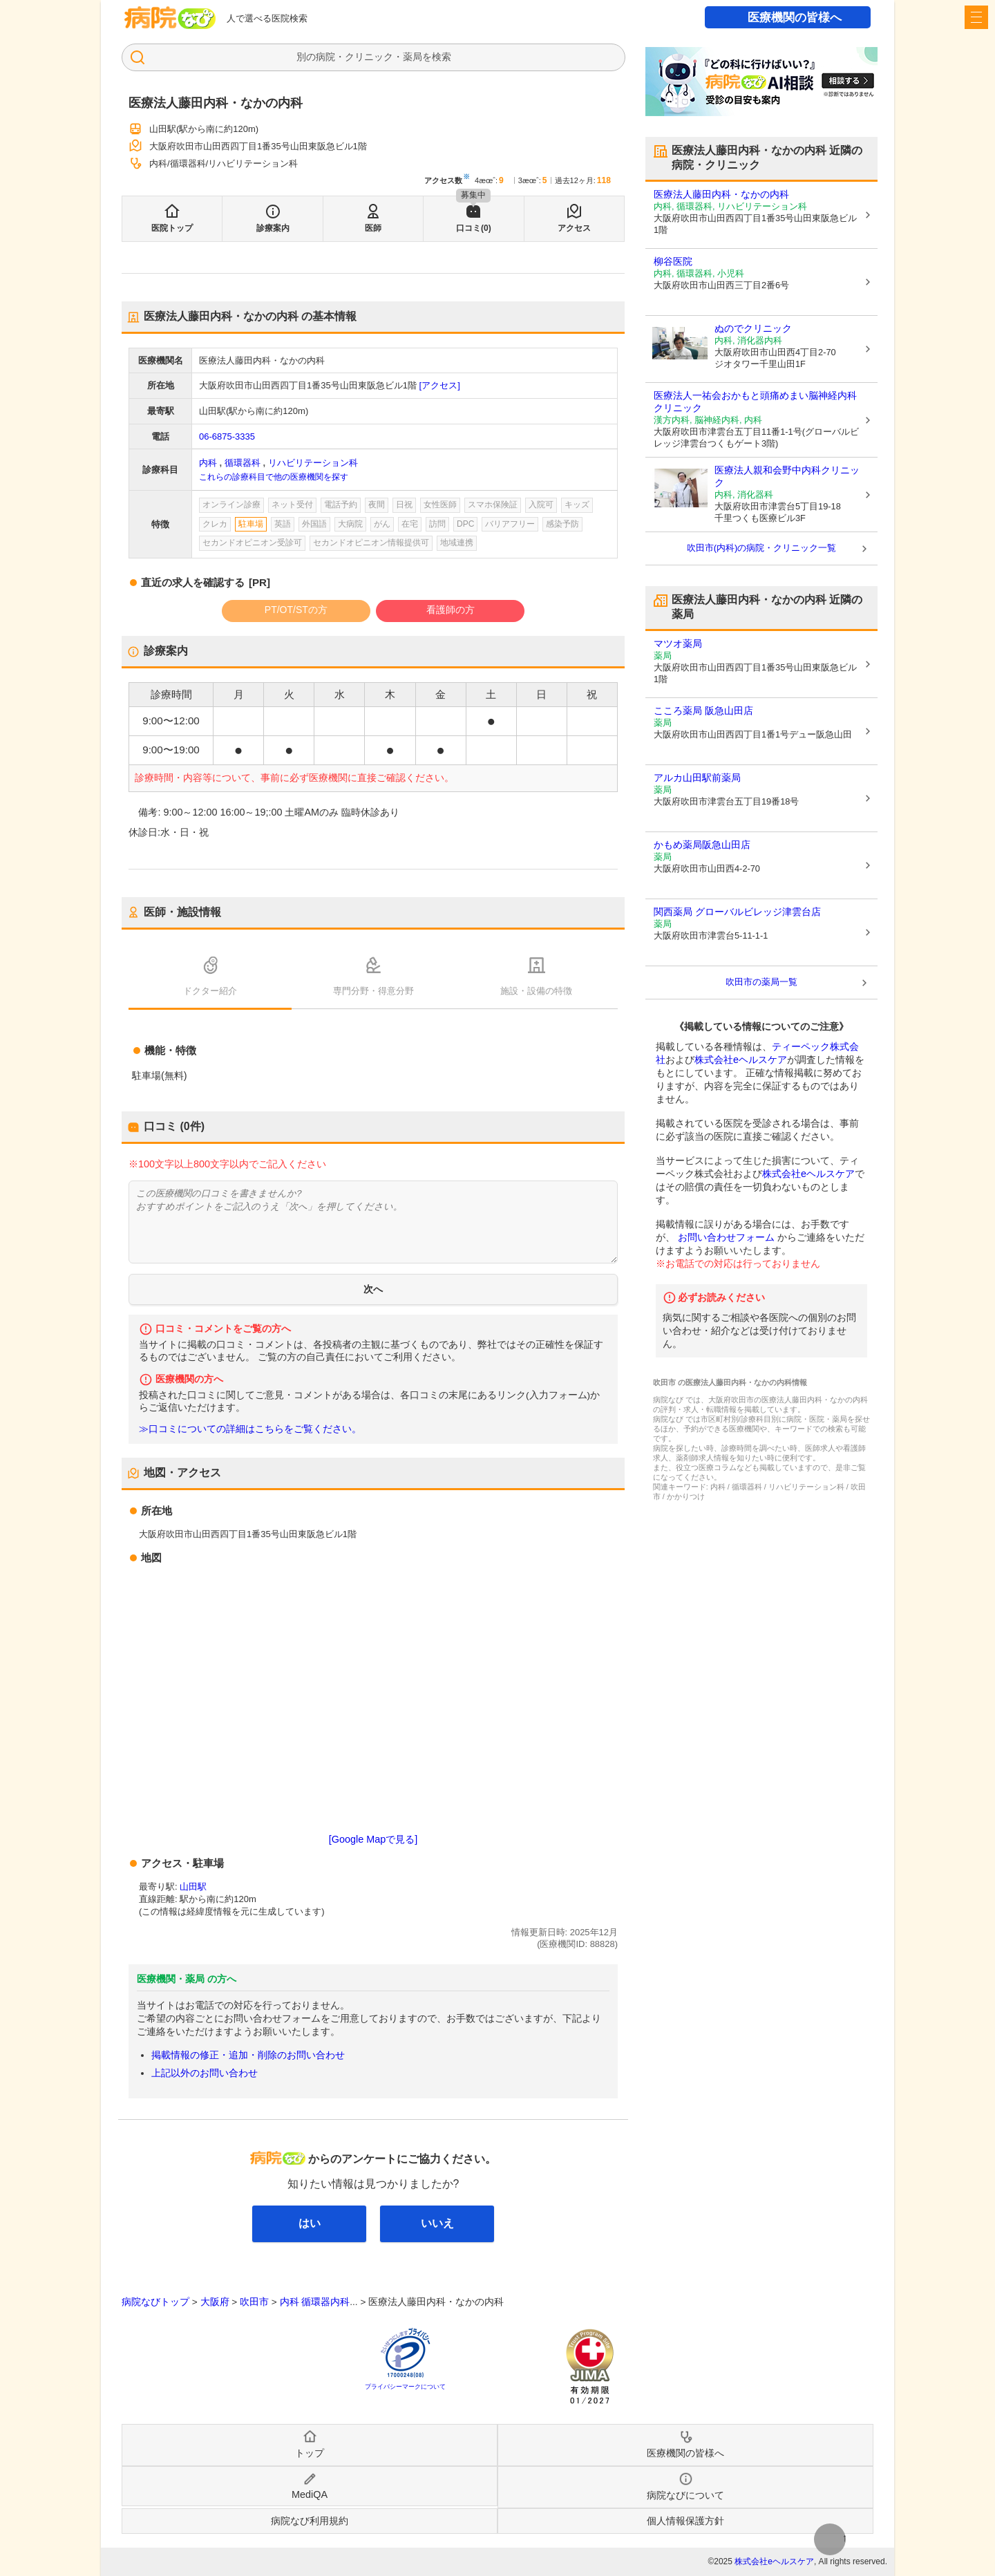 Image resolution: width=995 pixels, height=2576 pixels. Describe the element at coordinates (273, 477) in the screenshot. I see `これらの診療科目で他の医療機関を探す` at that location.